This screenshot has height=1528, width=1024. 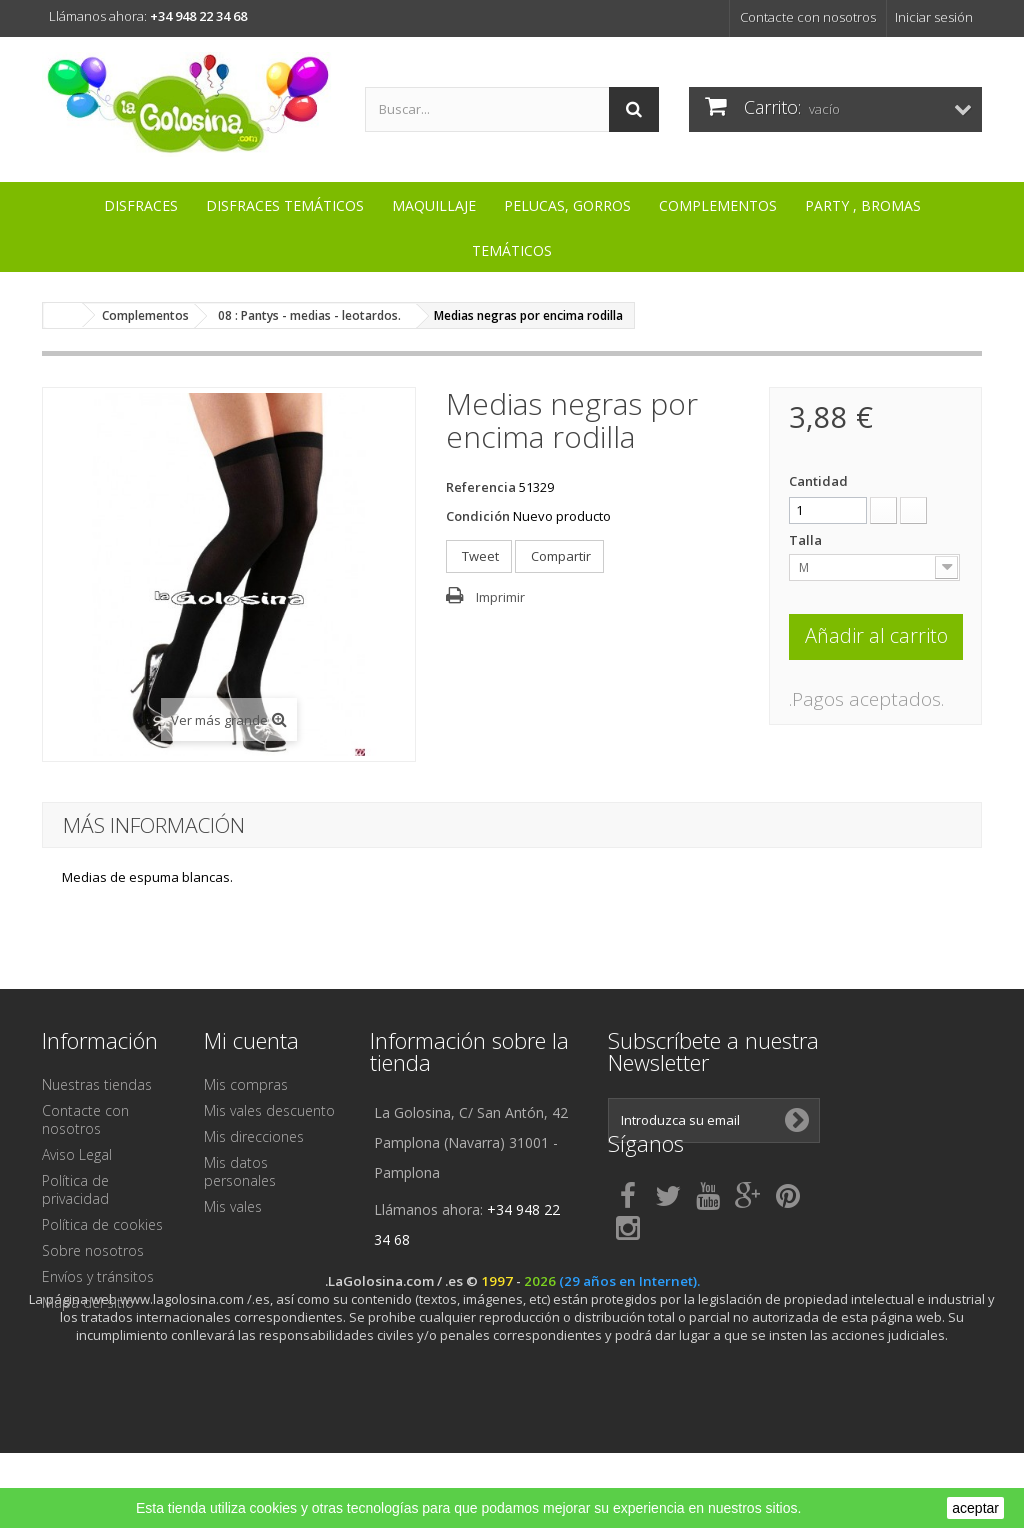 I want to click on Envíos y tránsitos, so click(x=98, y=1276).